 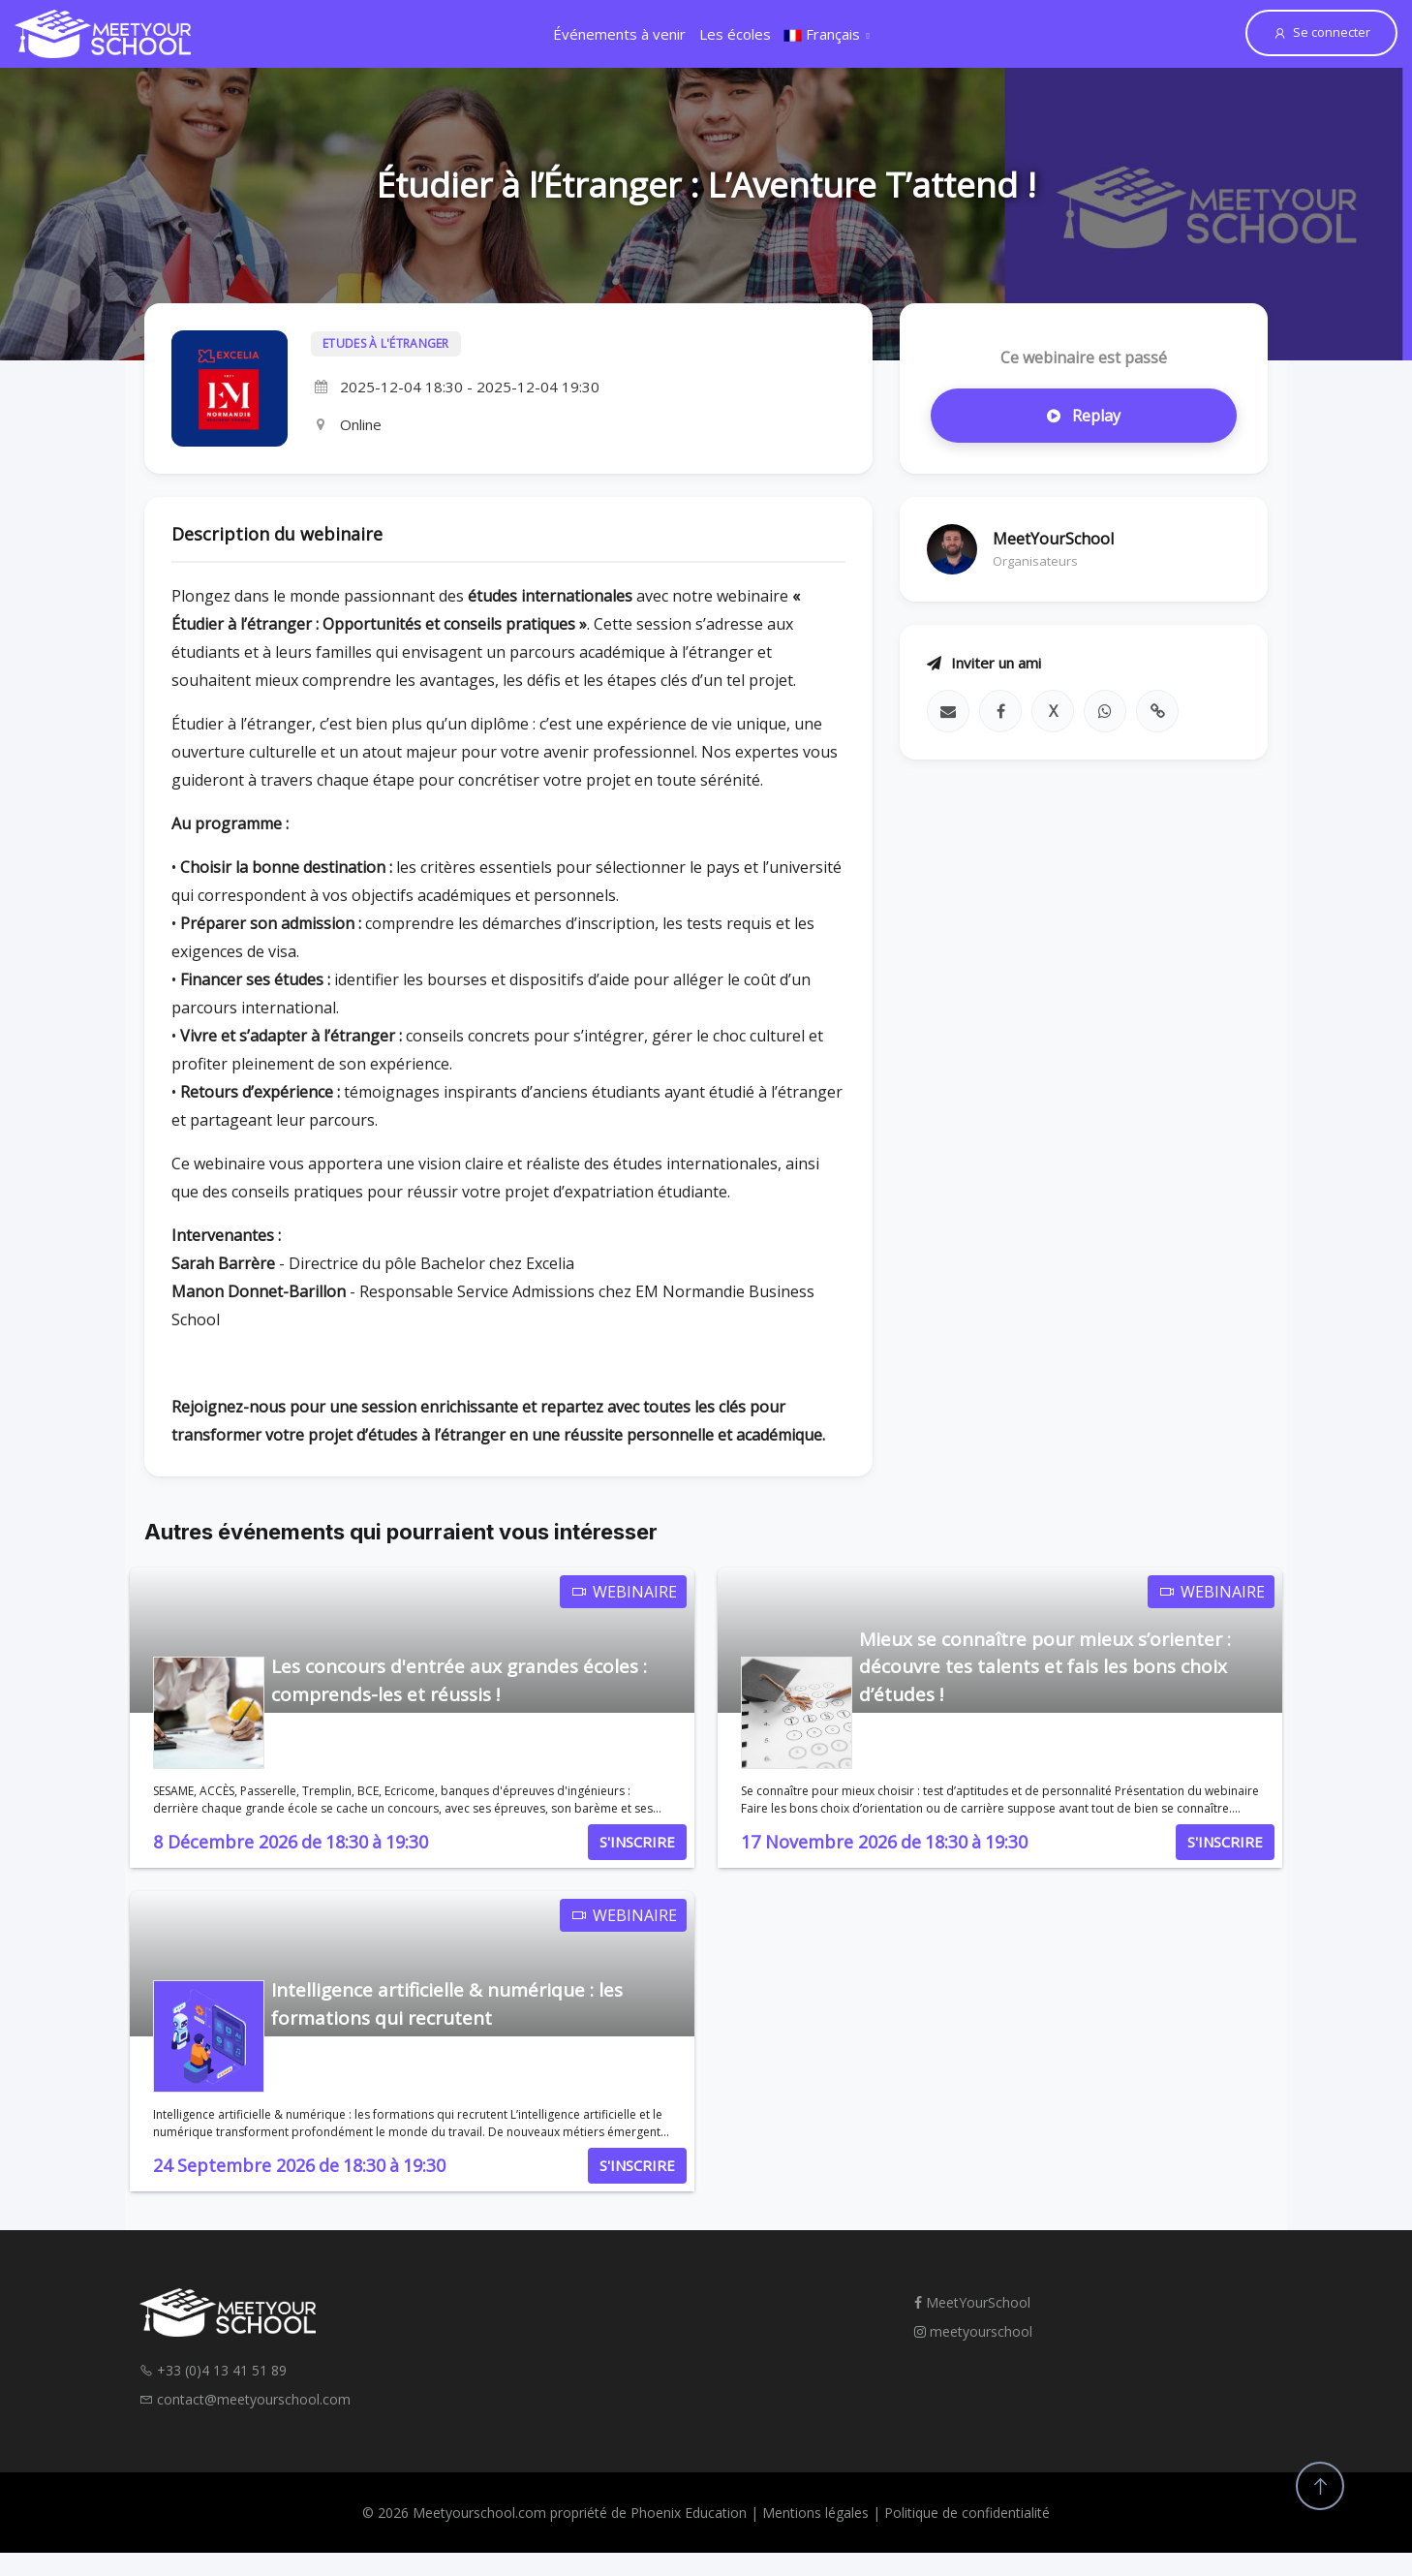 I want to click on S'INSCRIRE, so click(x=637, y=1841).